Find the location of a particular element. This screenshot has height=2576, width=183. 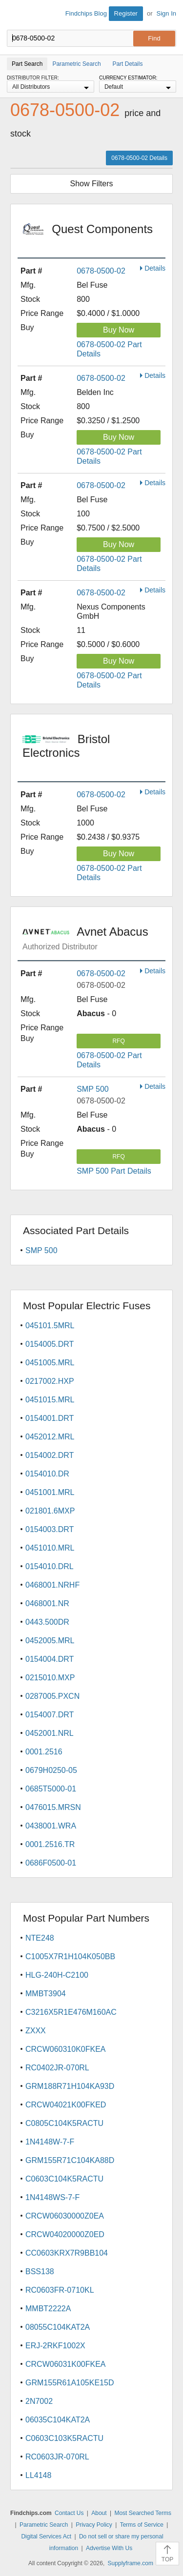

GRM188R71H104KA93D is located at coordinates (69, 2086).